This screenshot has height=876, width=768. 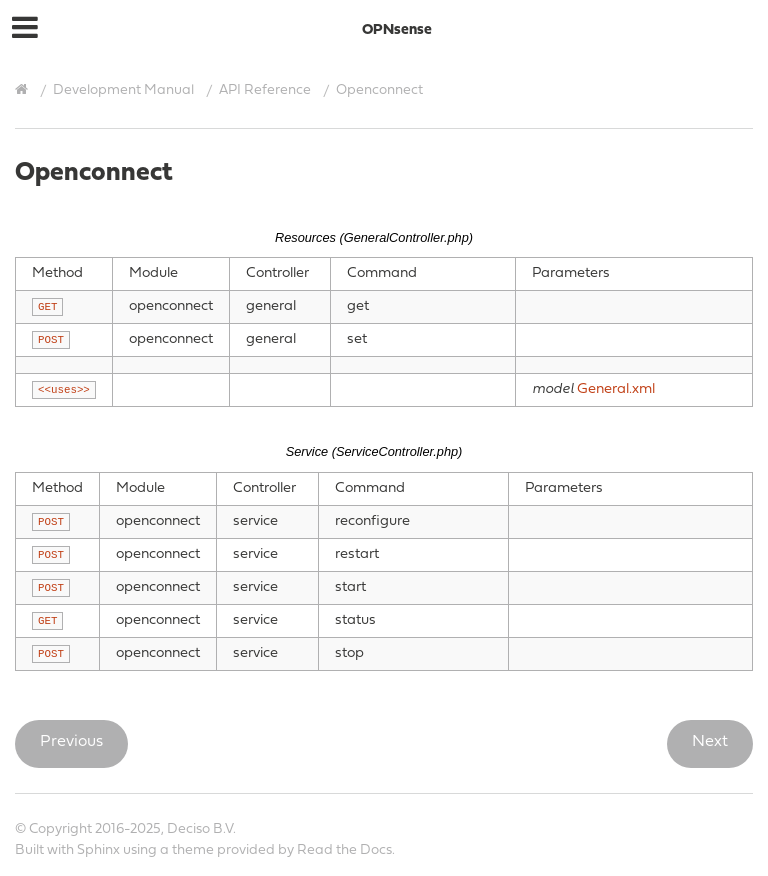 What do you see at coordinates (71, 742) in the screenshot?
I see `Previous` at bounding box center [71, 742].